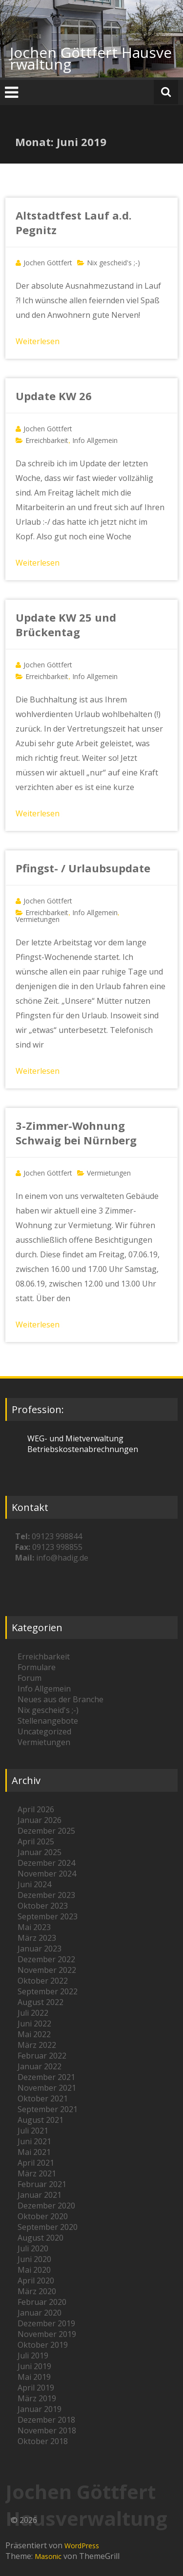 This screenshot has height=2576, width=183. I want to click on Februar 2021, so click(42, 2184).